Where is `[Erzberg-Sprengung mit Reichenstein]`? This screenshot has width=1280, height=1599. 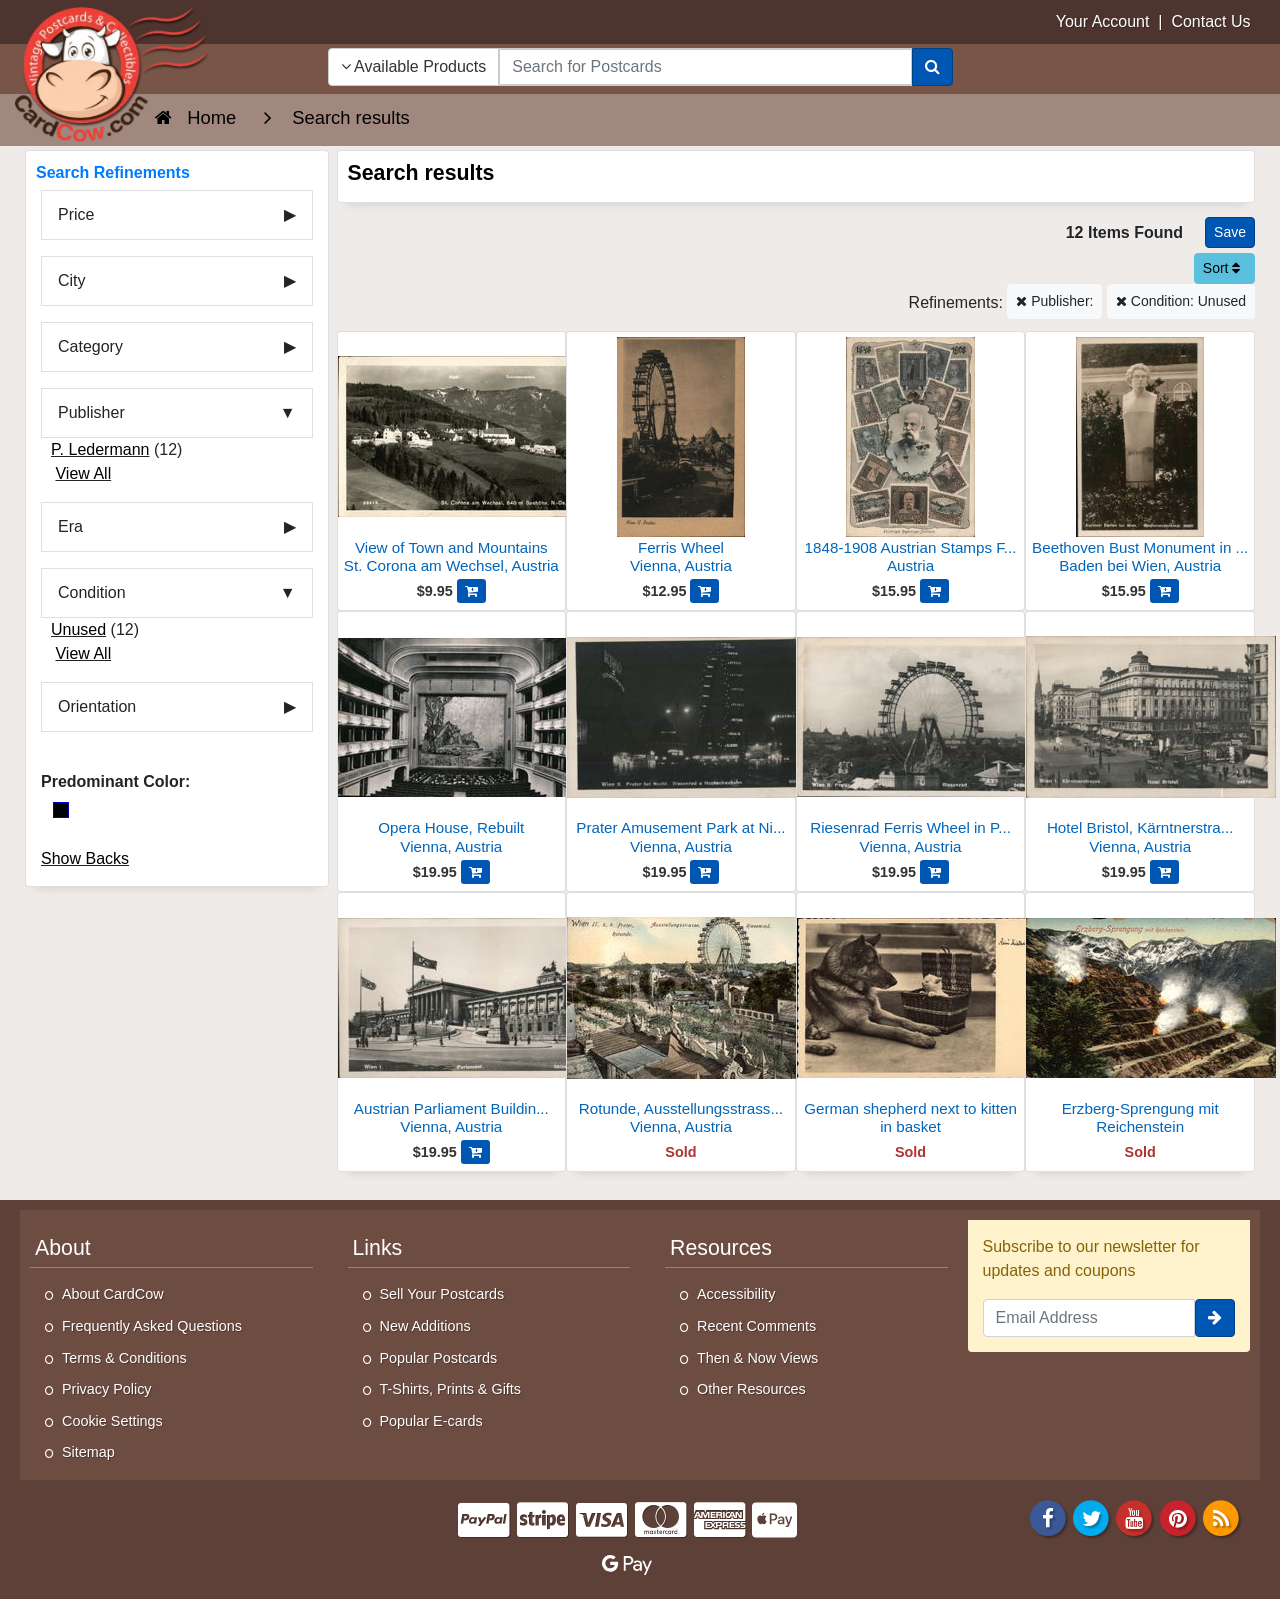
[Erzberg-Sprengung mit Reichenstein] is located at coordinates (1140, 1019).